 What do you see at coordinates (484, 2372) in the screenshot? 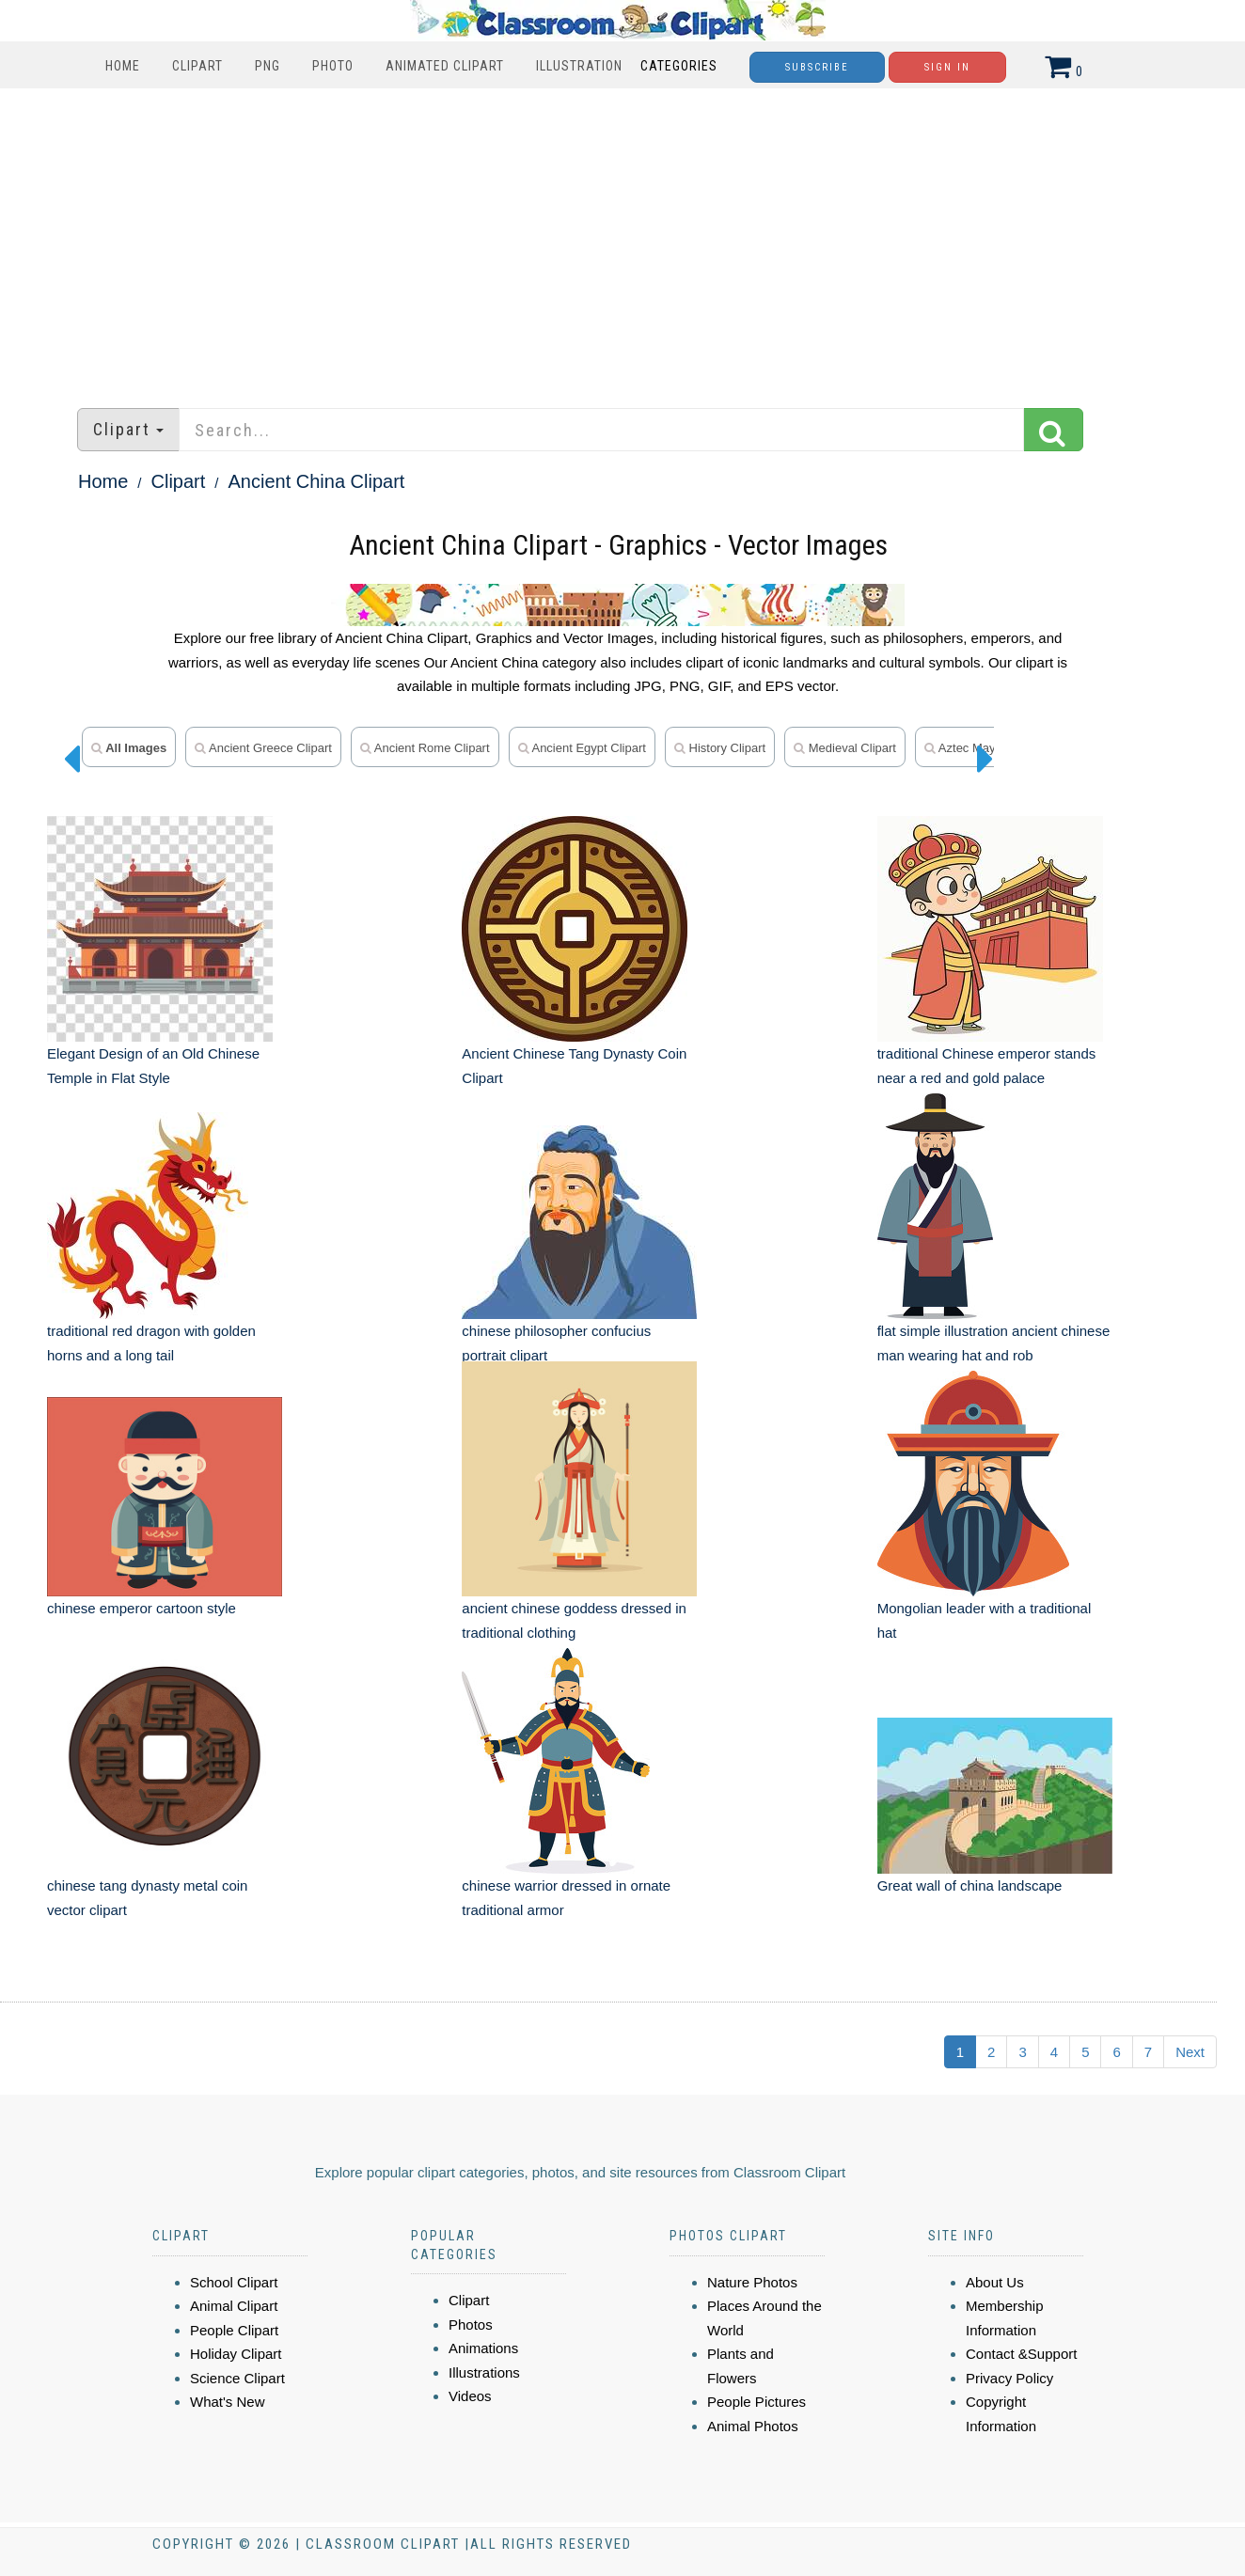
I see `Illustrations` at bounding box center [484, 2372].